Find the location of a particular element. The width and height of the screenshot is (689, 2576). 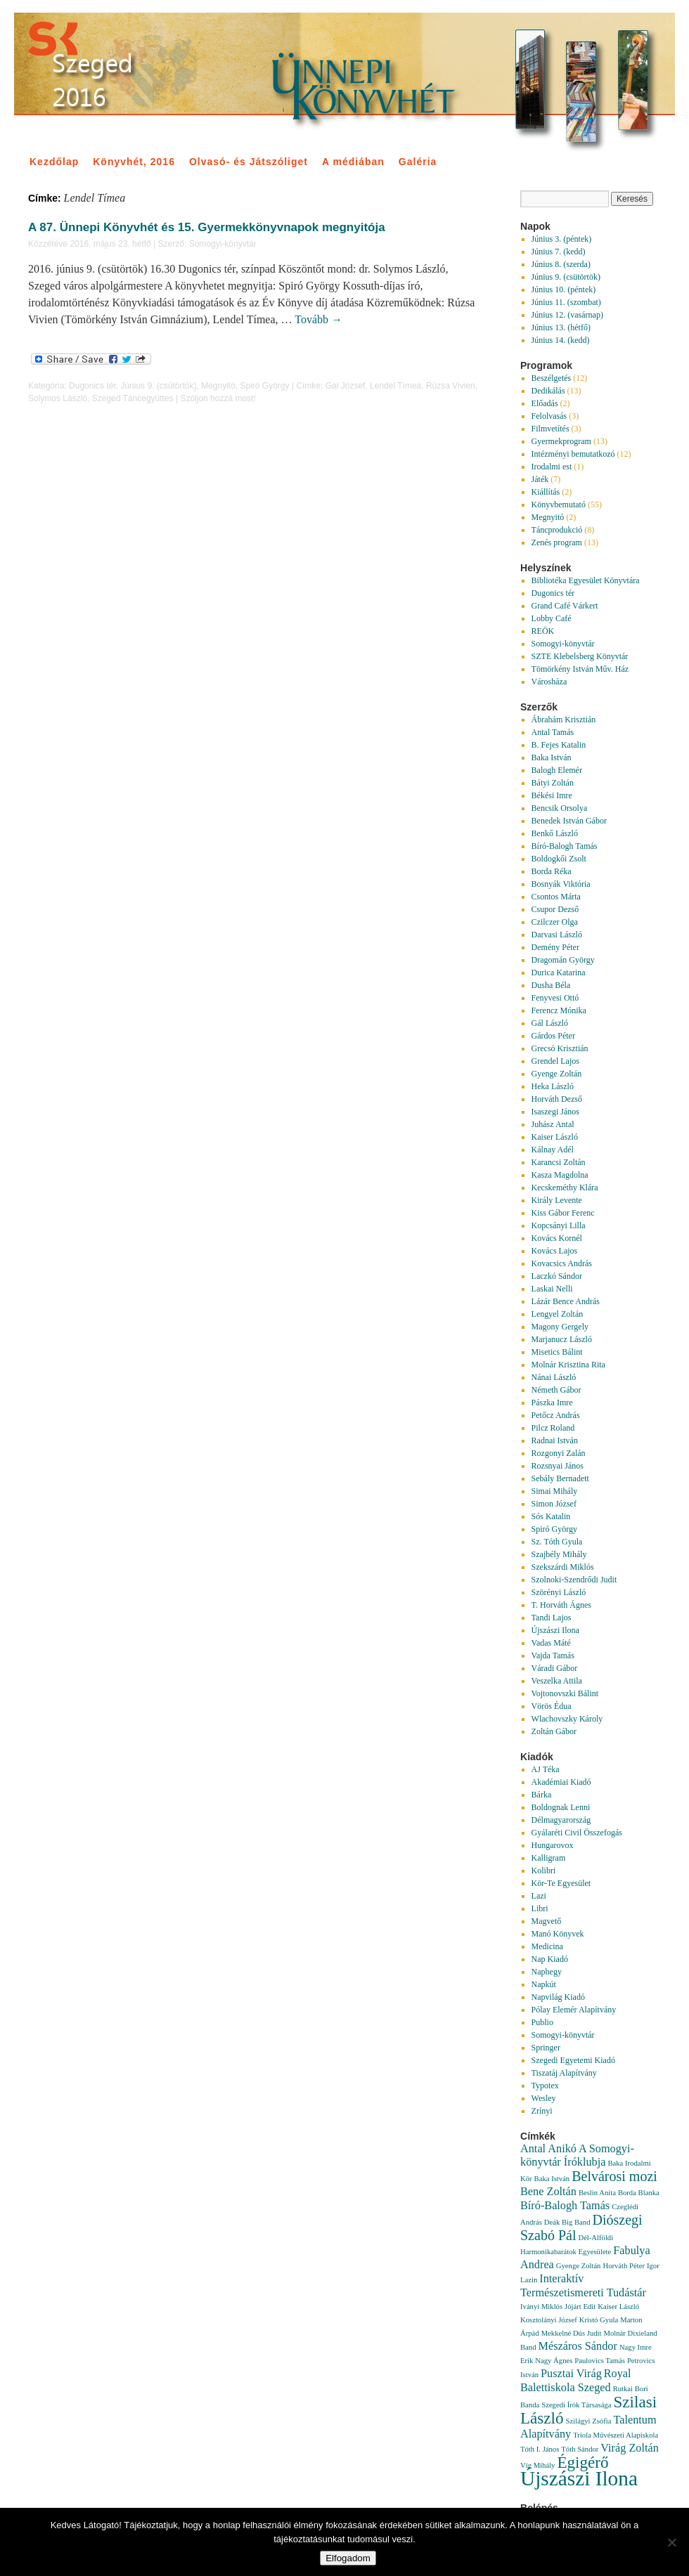

Váradi Gábor is located at coordinates (555, 1668).